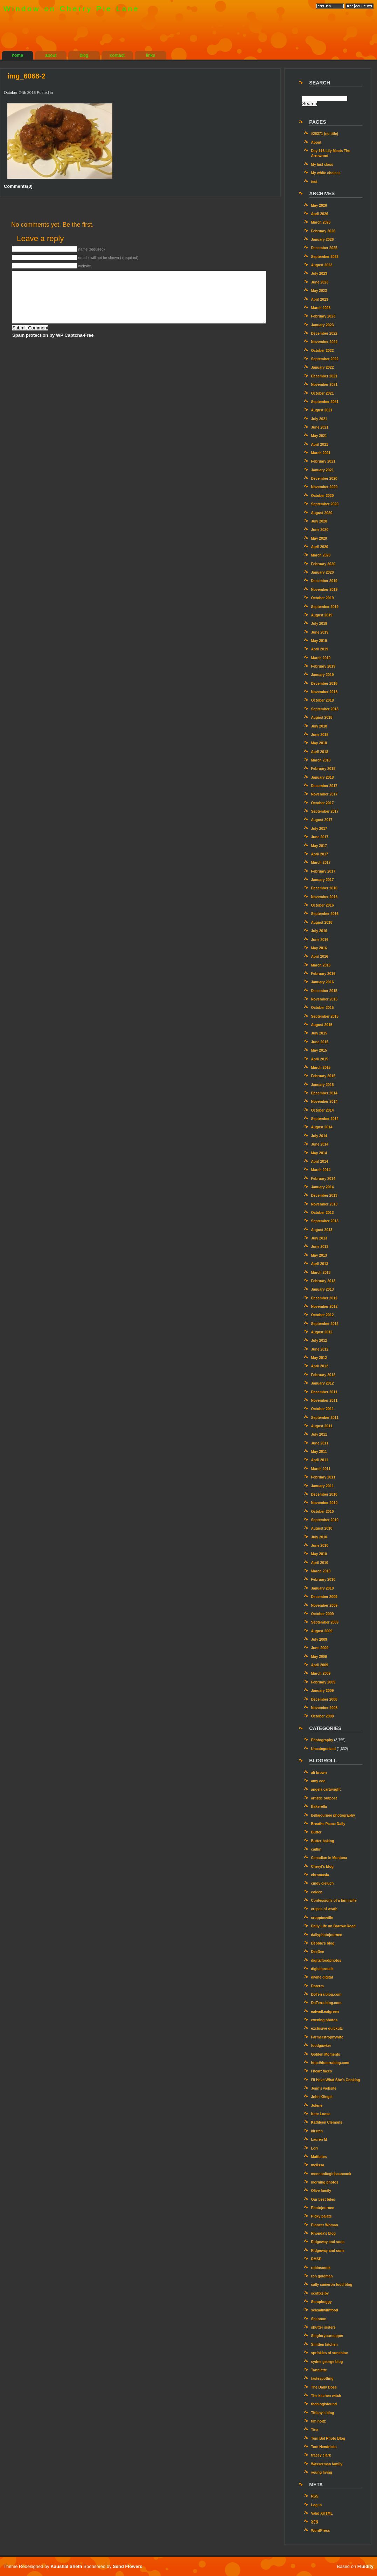 The width and height of the screenshot is (377, 2576). I want to click on March 2017, so click(320, 863).